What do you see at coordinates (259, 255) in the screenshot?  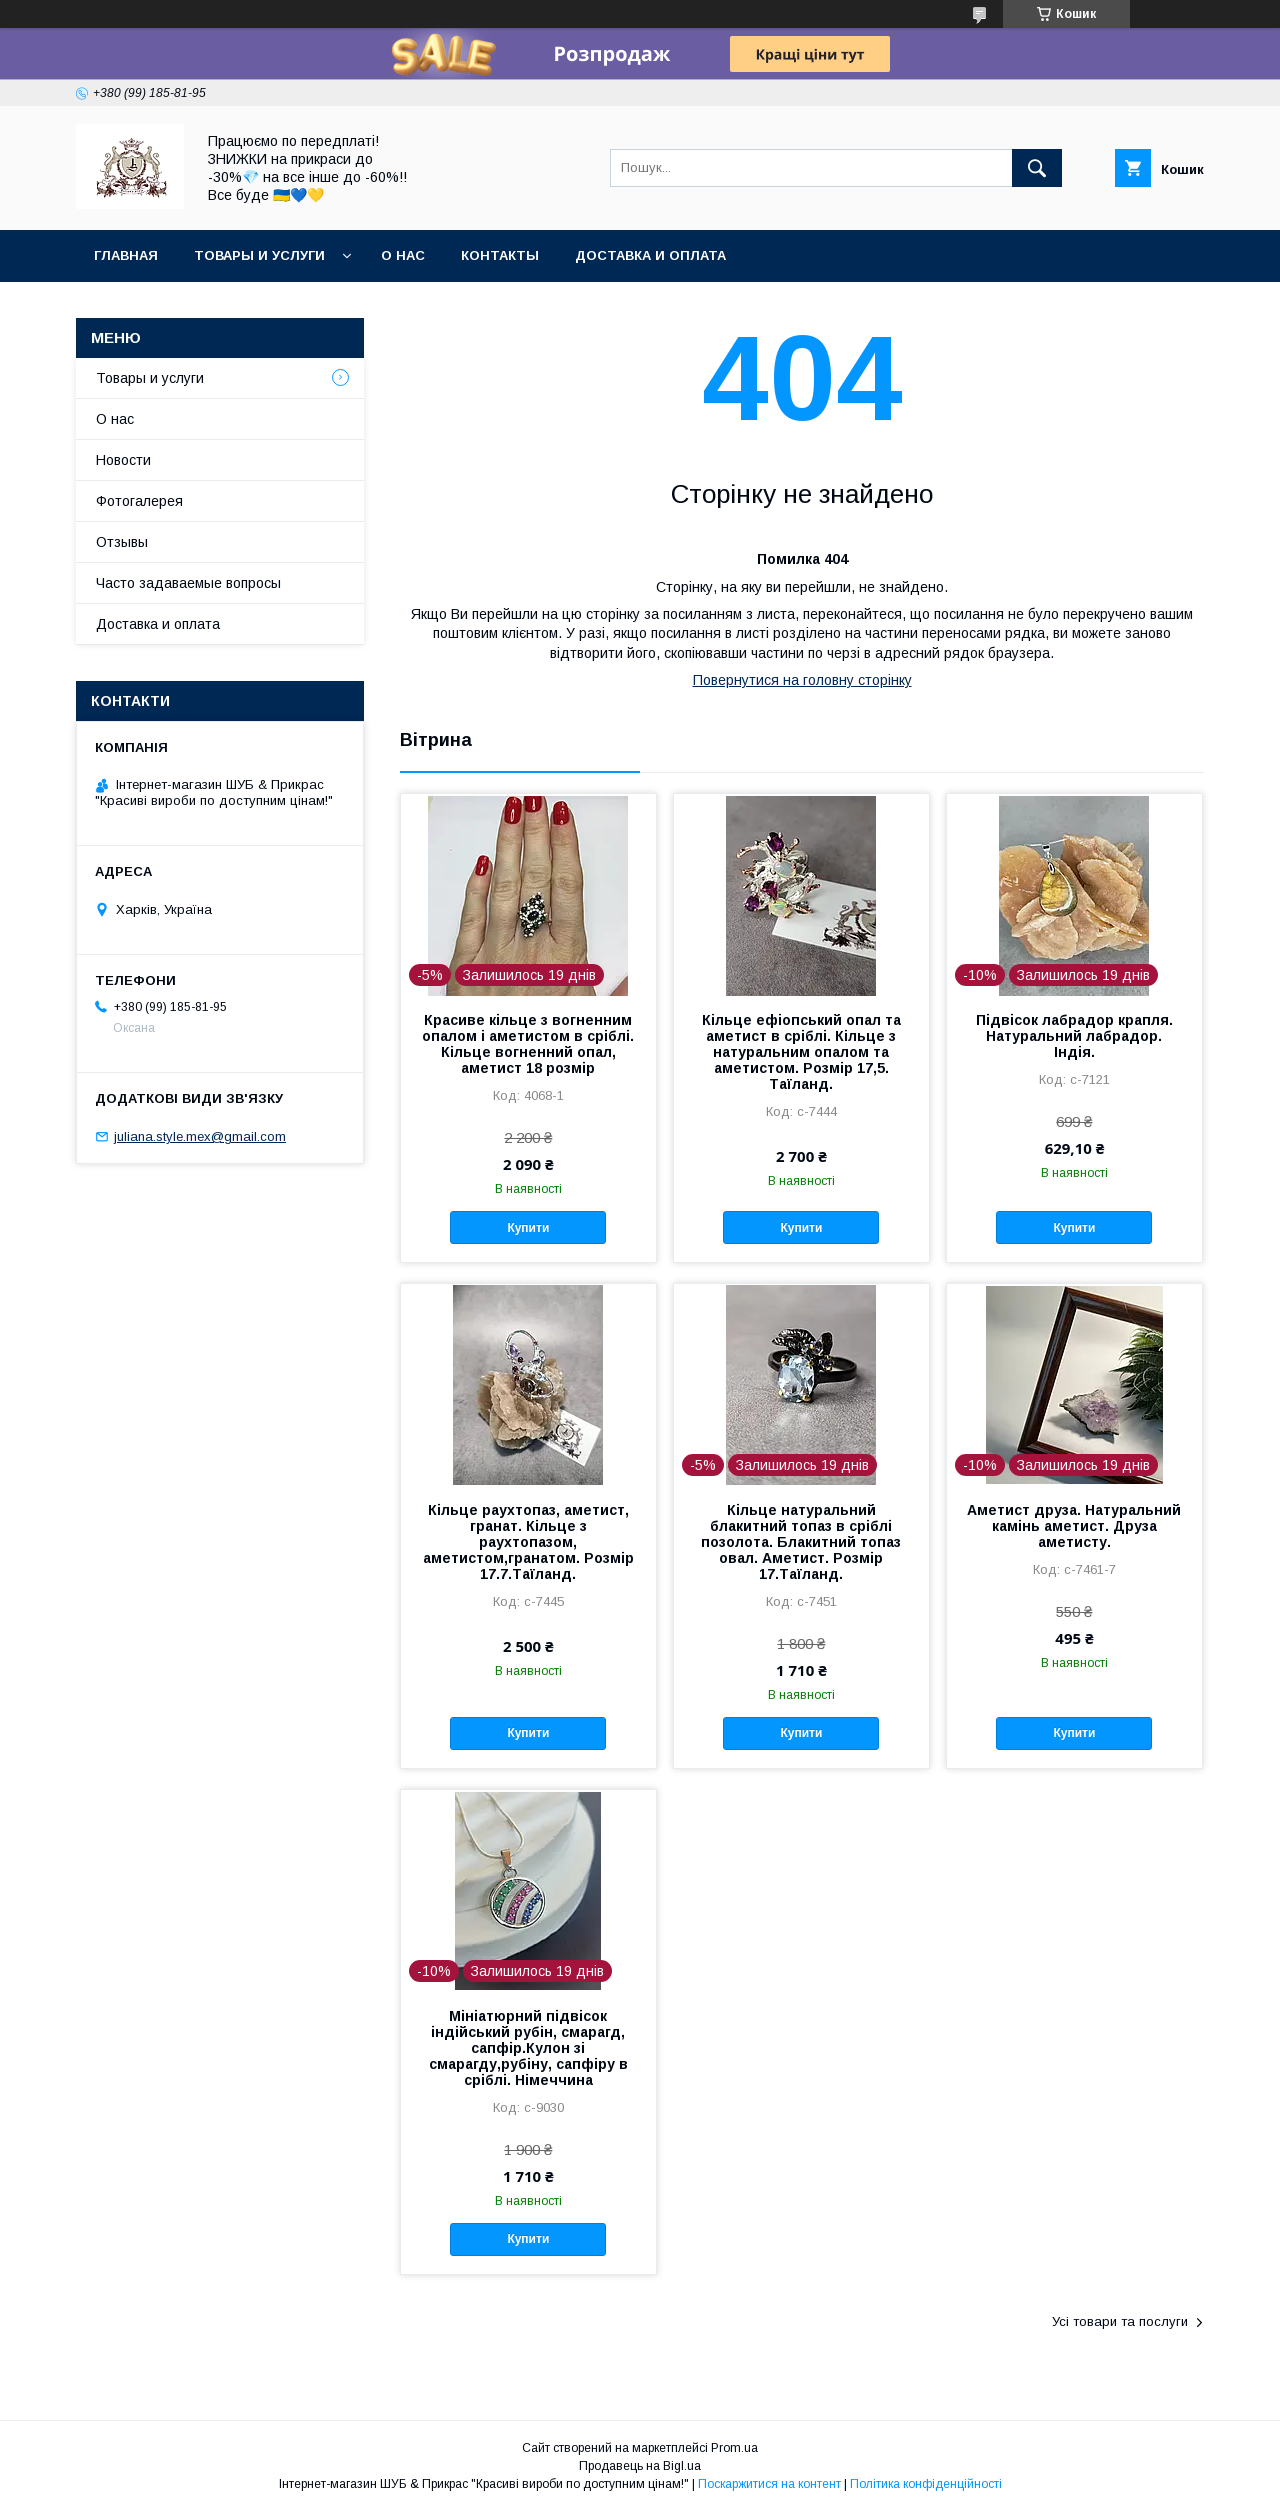 I see `Товары и услуги` at bounding box center [259, 255].